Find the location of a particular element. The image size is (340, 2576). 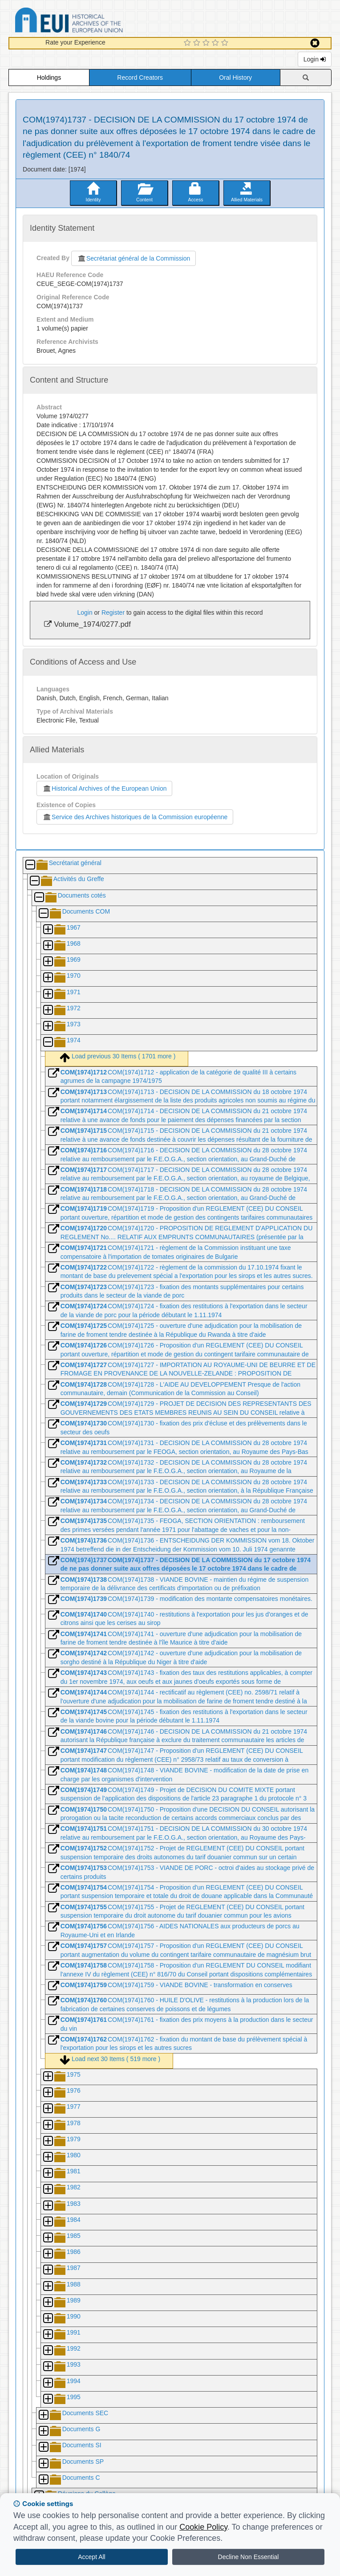

Record Creators is located at coordinates (140, 77).